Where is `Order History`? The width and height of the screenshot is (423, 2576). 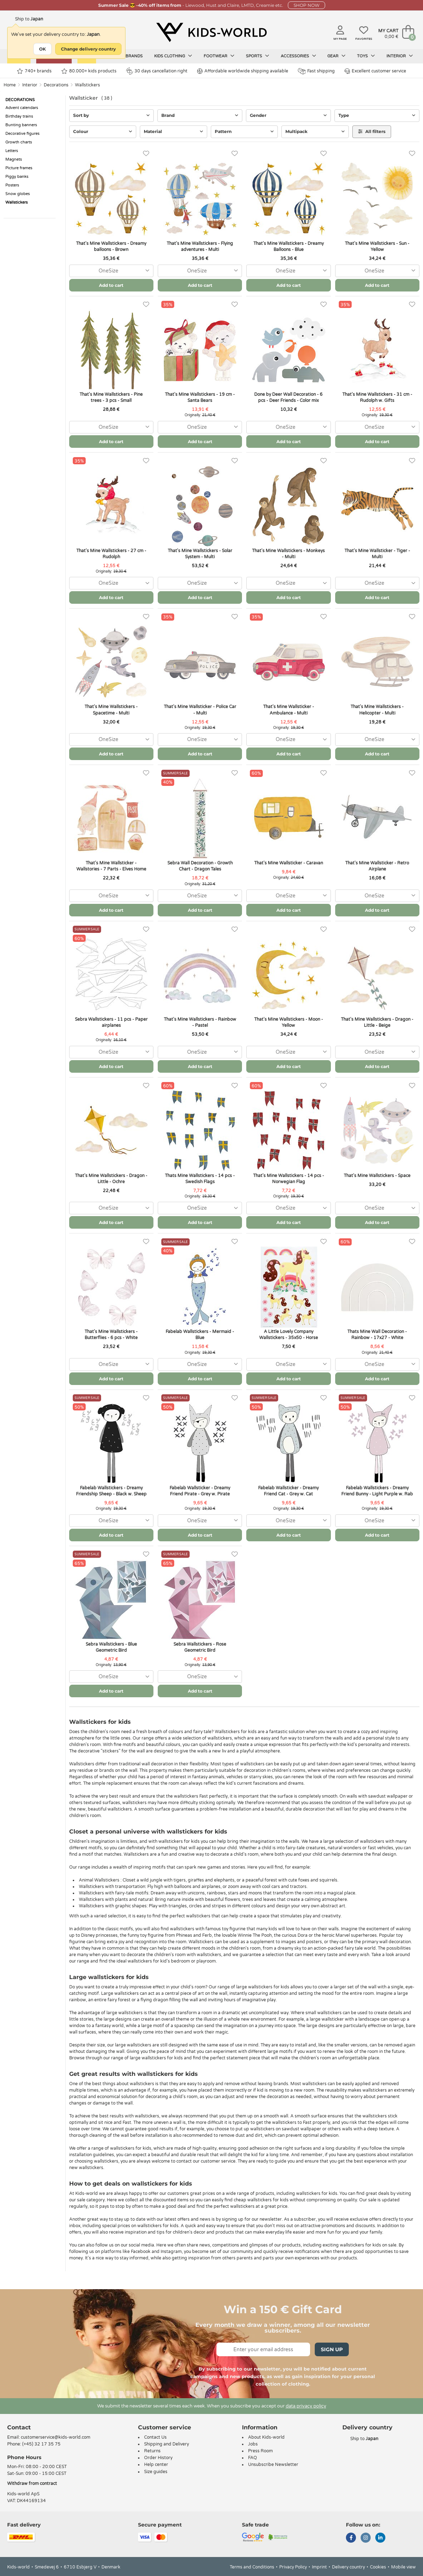
Order History is located at coordinates (158, 2457).